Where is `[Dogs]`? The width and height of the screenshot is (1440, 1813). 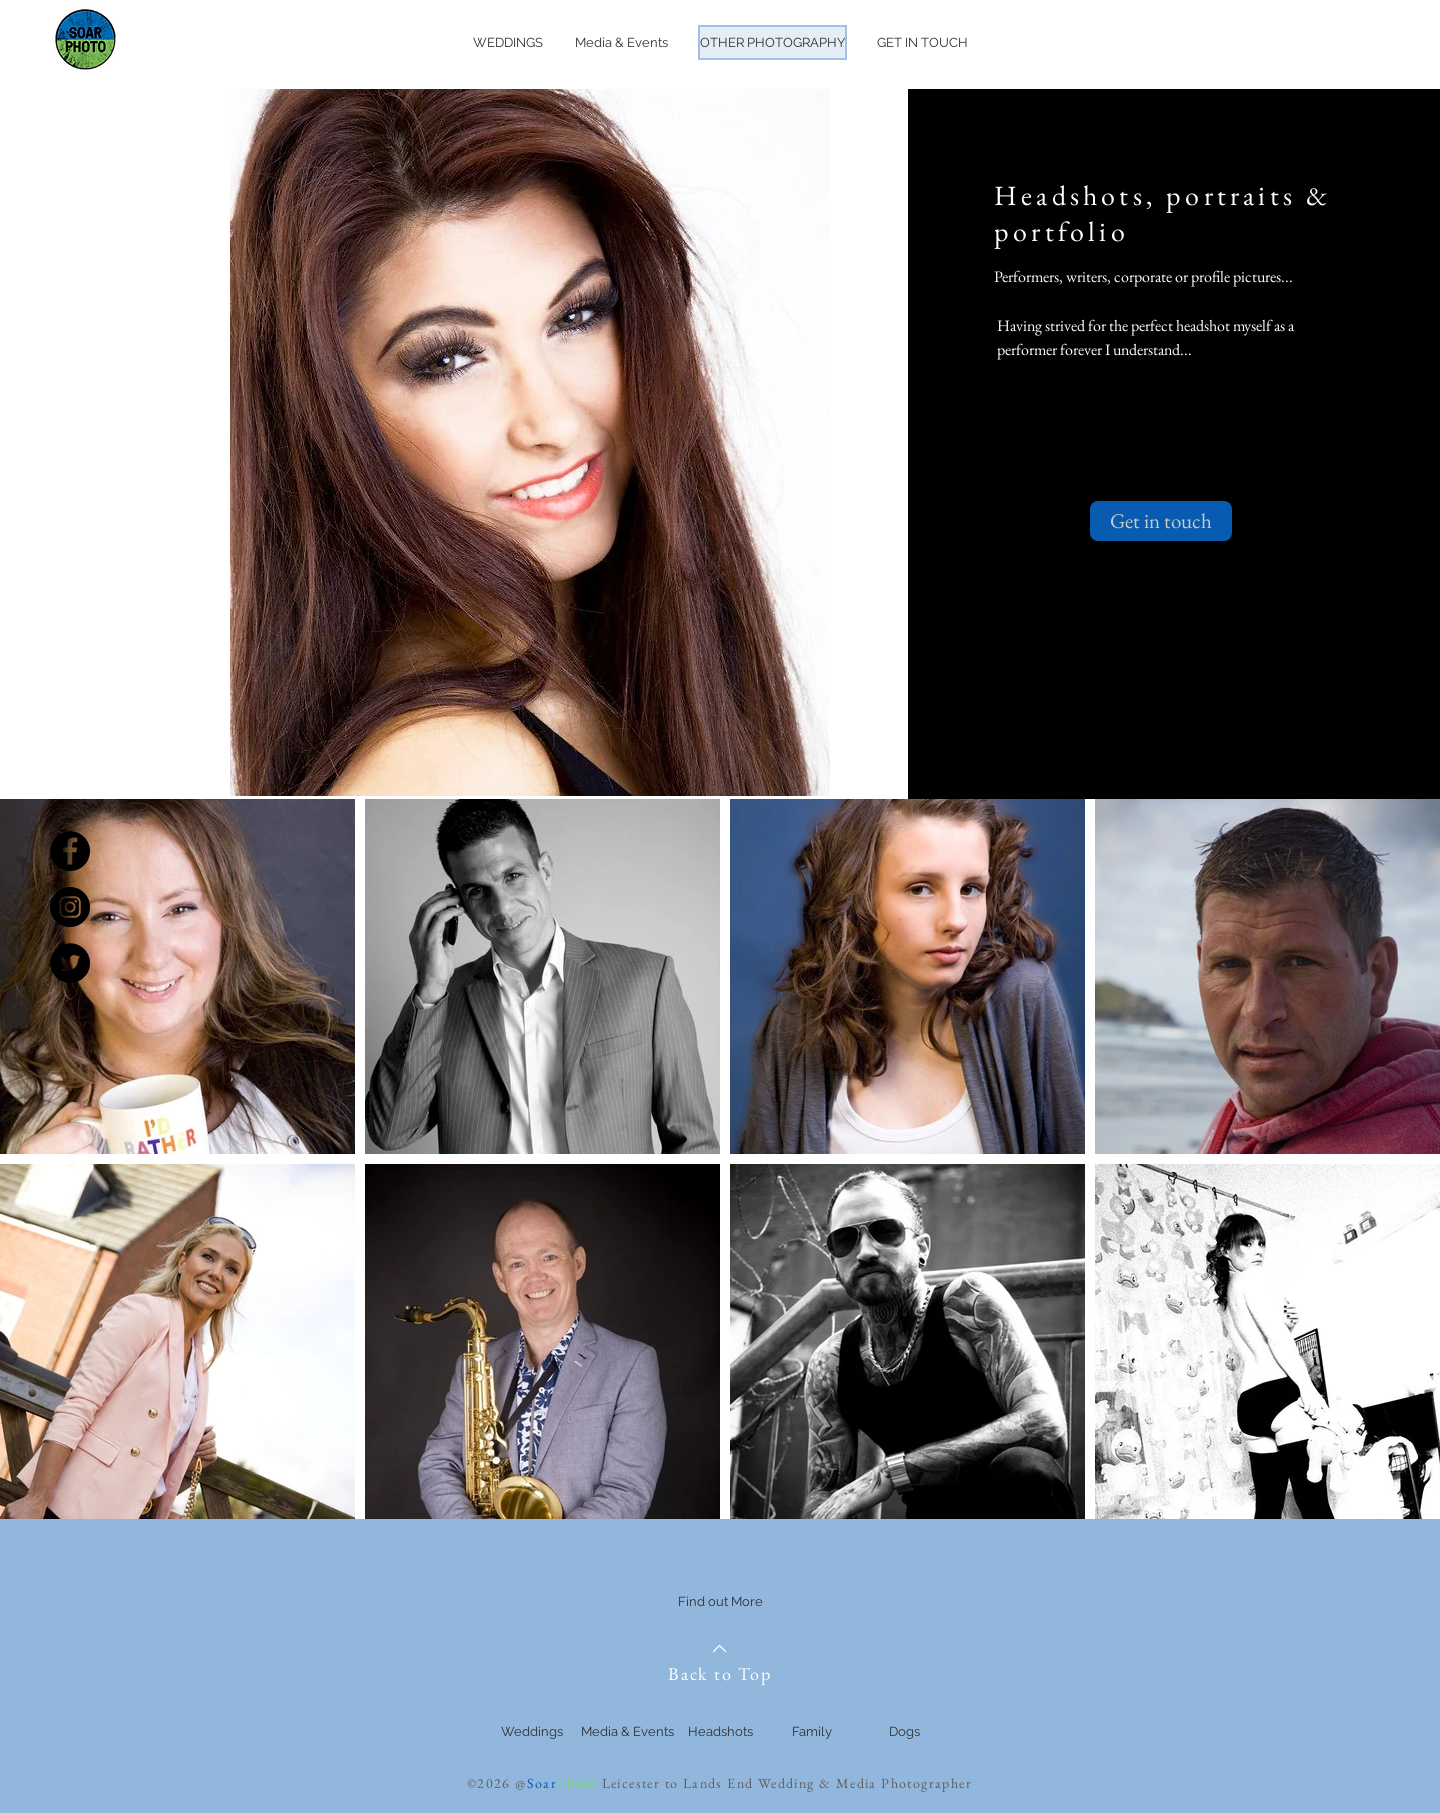
[Dogs] is located at coordinates (904, 1732).